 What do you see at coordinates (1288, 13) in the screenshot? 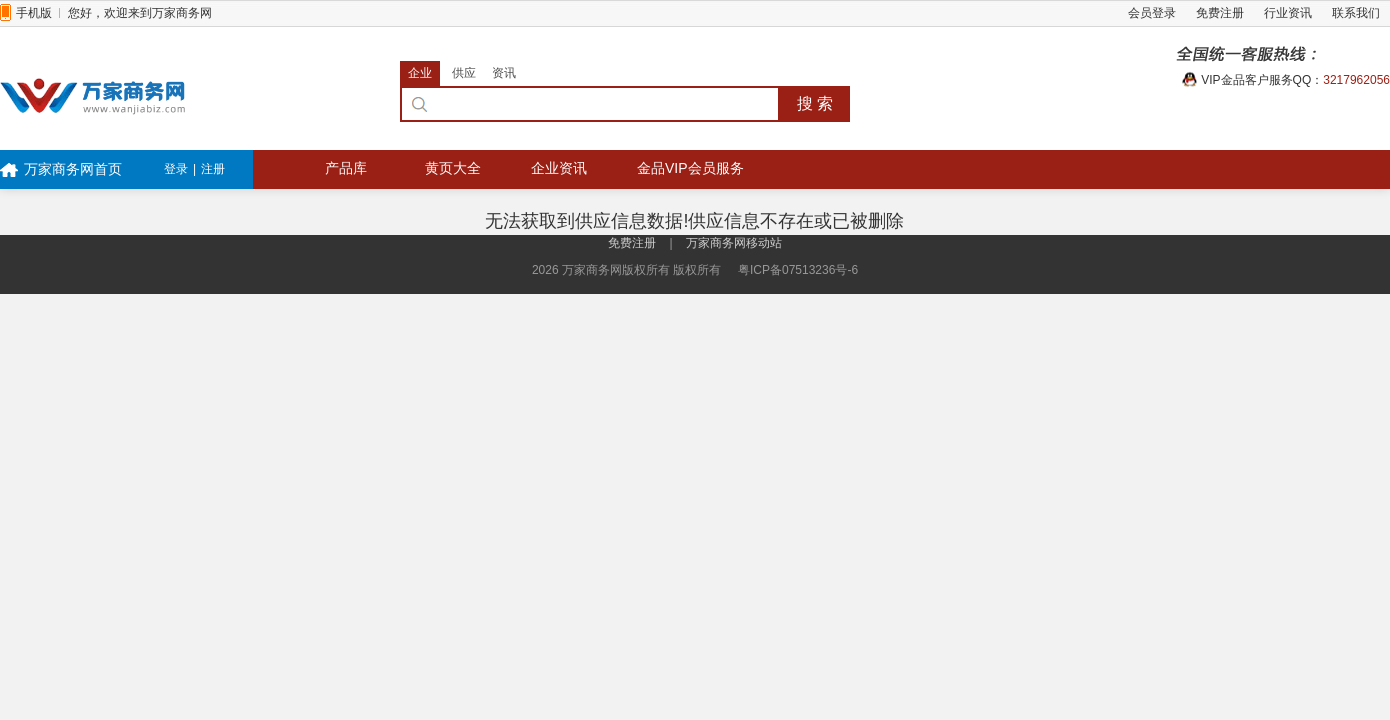
I see `行业资讯` at bounding box center [1288, 13].